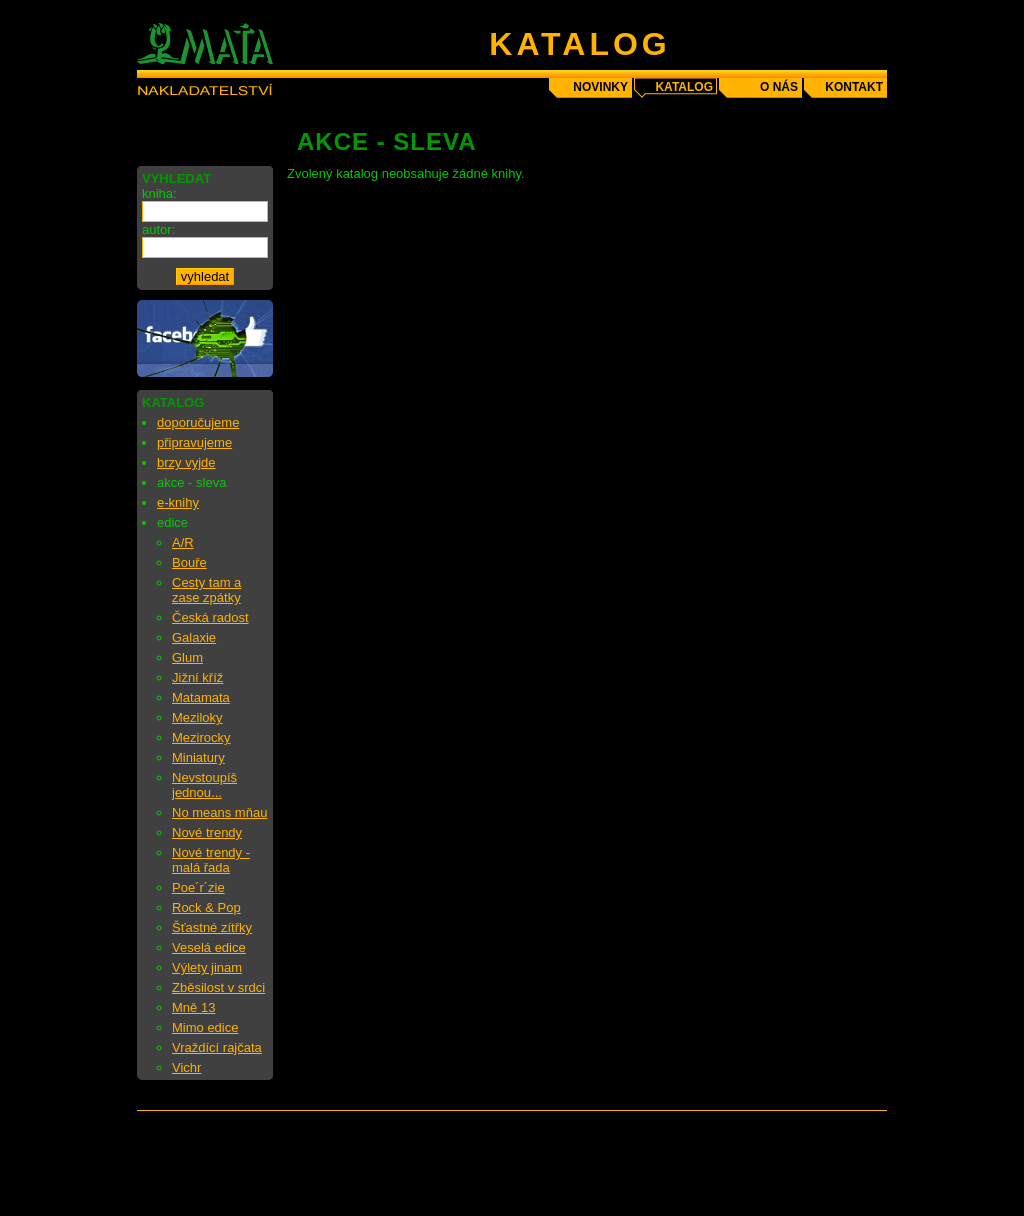 The image size is (1024, 1216). I want to click on kniha:, so click(159, 193).